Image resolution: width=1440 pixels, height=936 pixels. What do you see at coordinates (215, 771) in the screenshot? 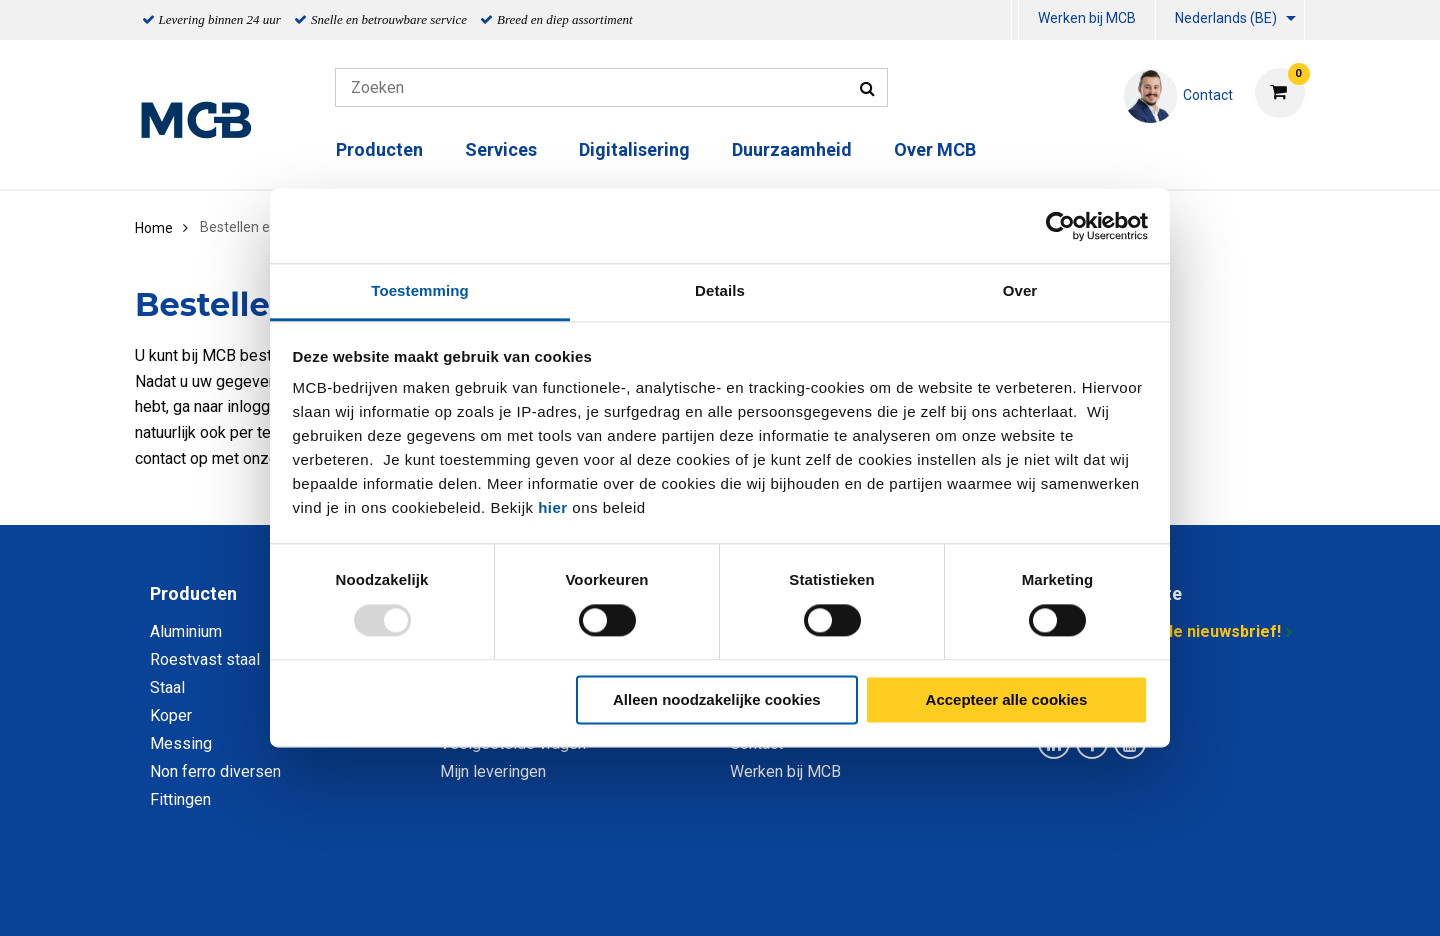
I see `Non ferro diversen` at bounding box center [215, 771].